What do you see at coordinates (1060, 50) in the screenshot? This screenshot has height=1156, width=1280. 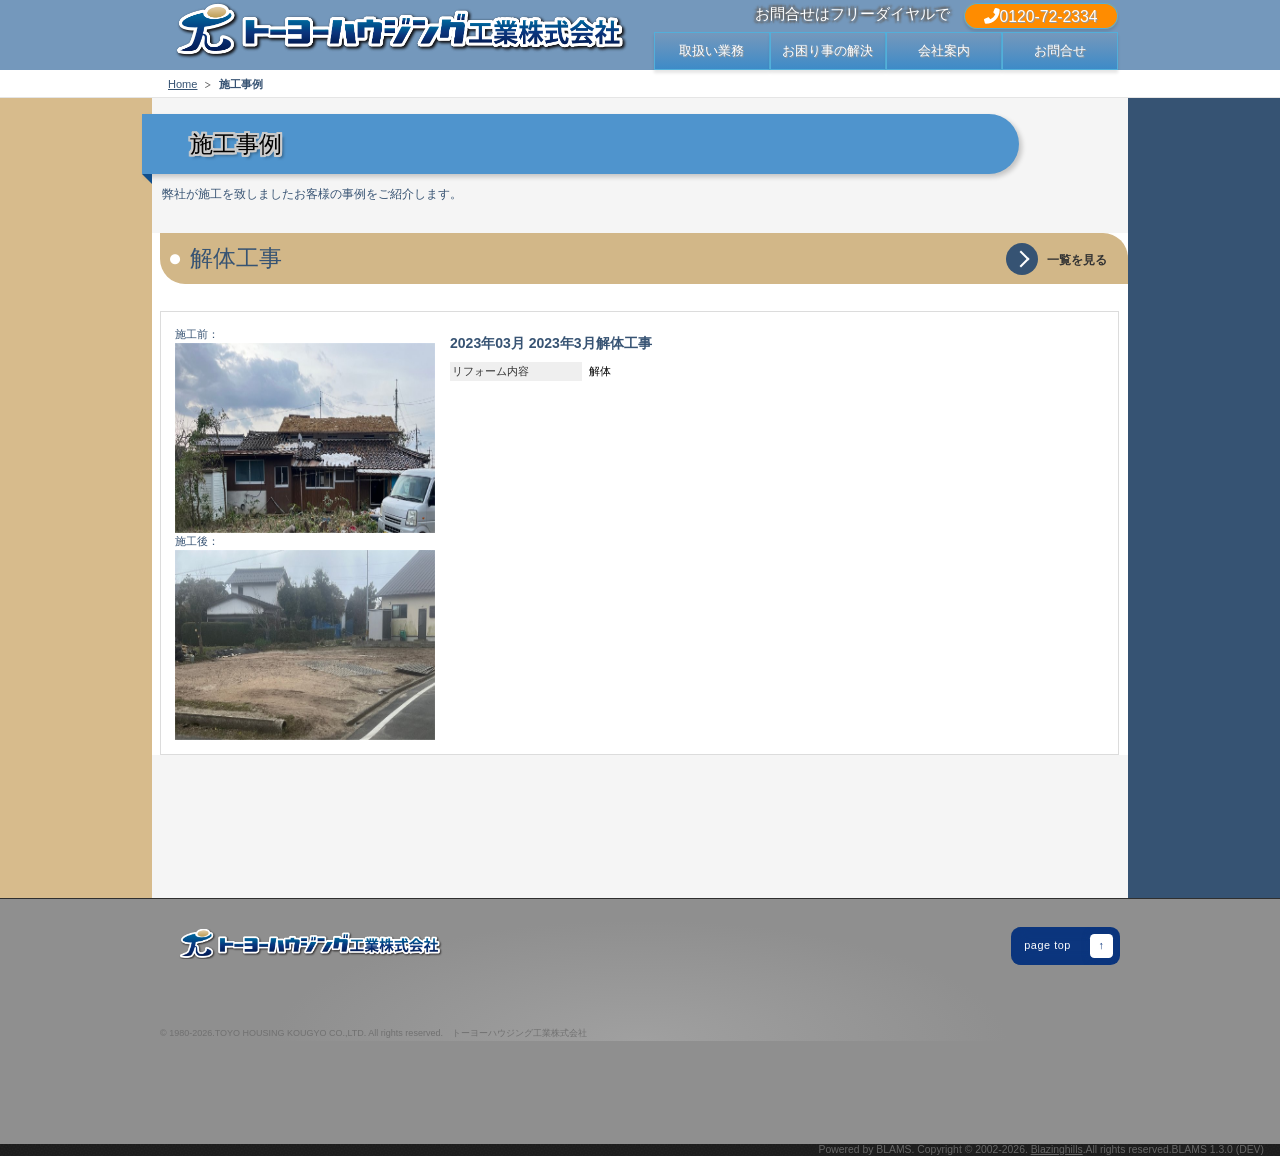 I see `お問合せ` at bounding box center [1060, 50].